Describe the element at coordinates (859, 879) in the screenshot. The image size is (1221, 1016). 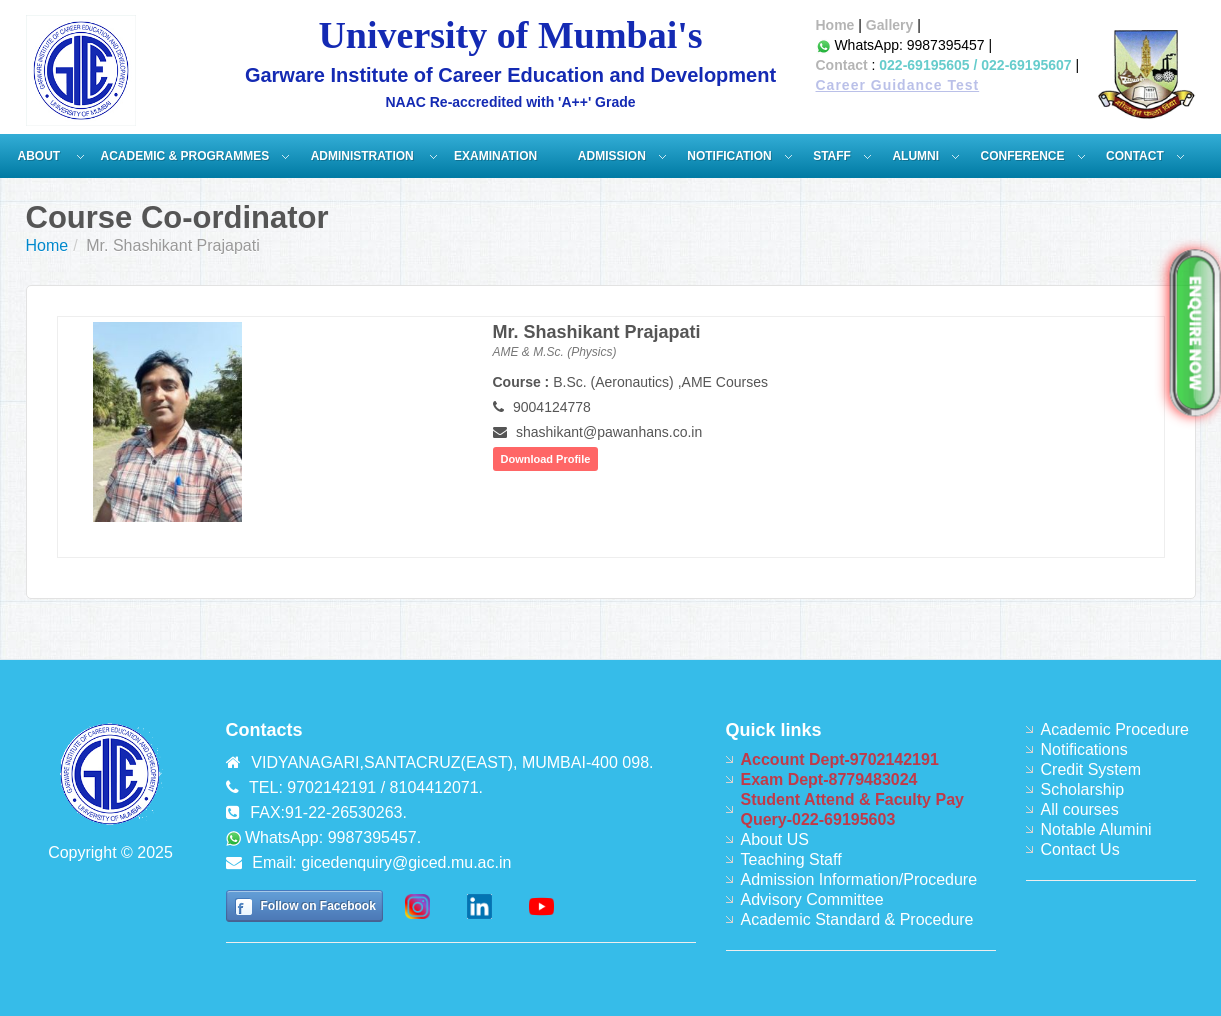
I see `Admission Information/Procedure` at that location.